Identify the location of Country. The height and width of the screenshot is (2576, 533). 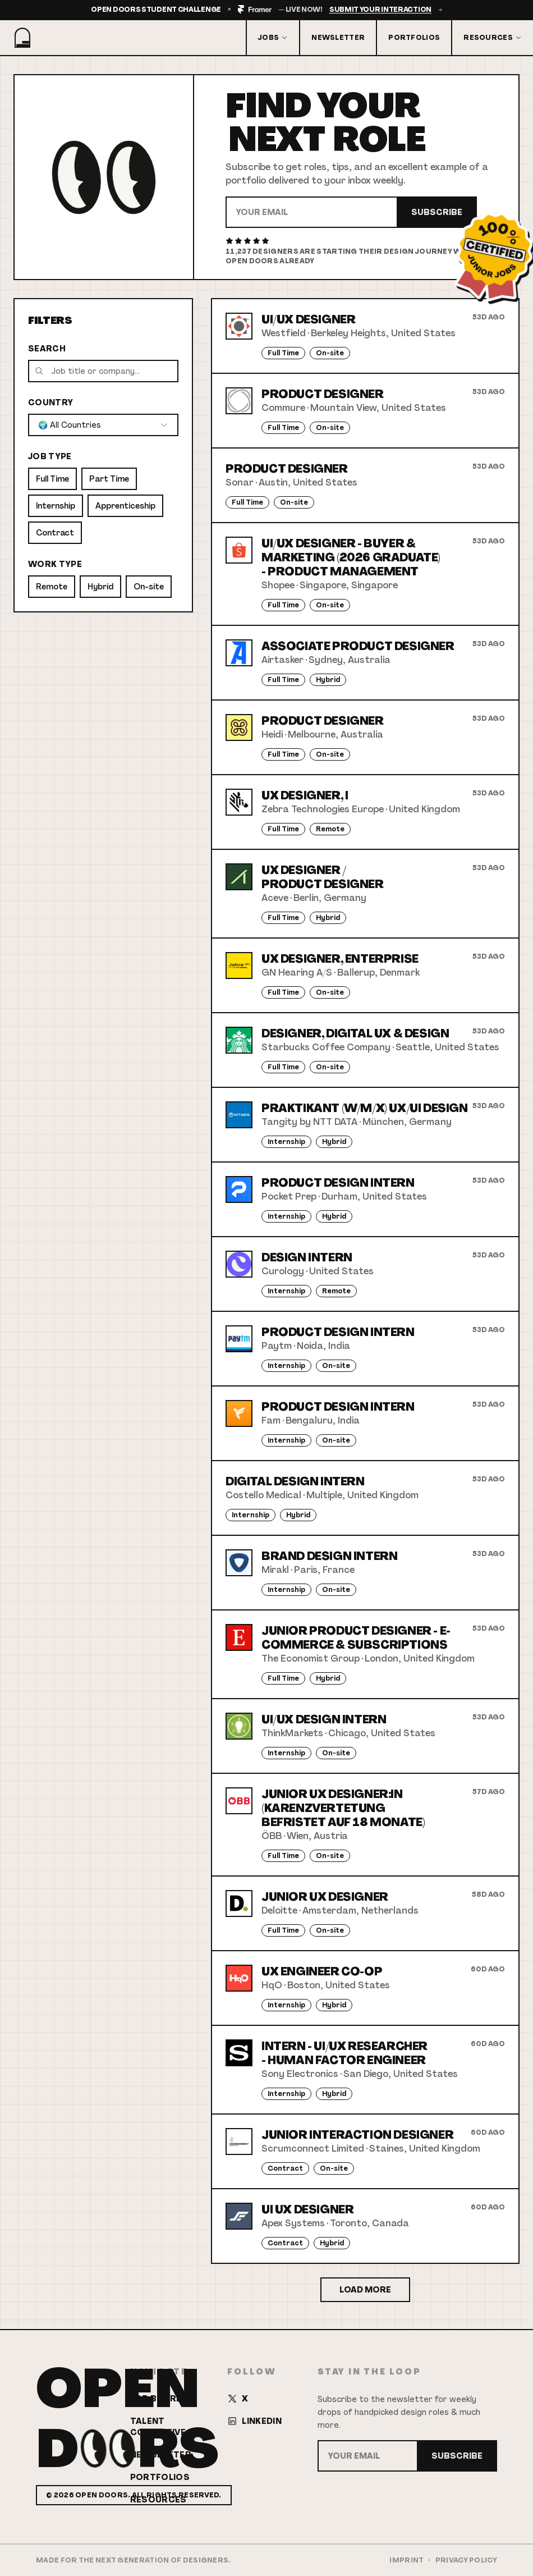
(50, 402).